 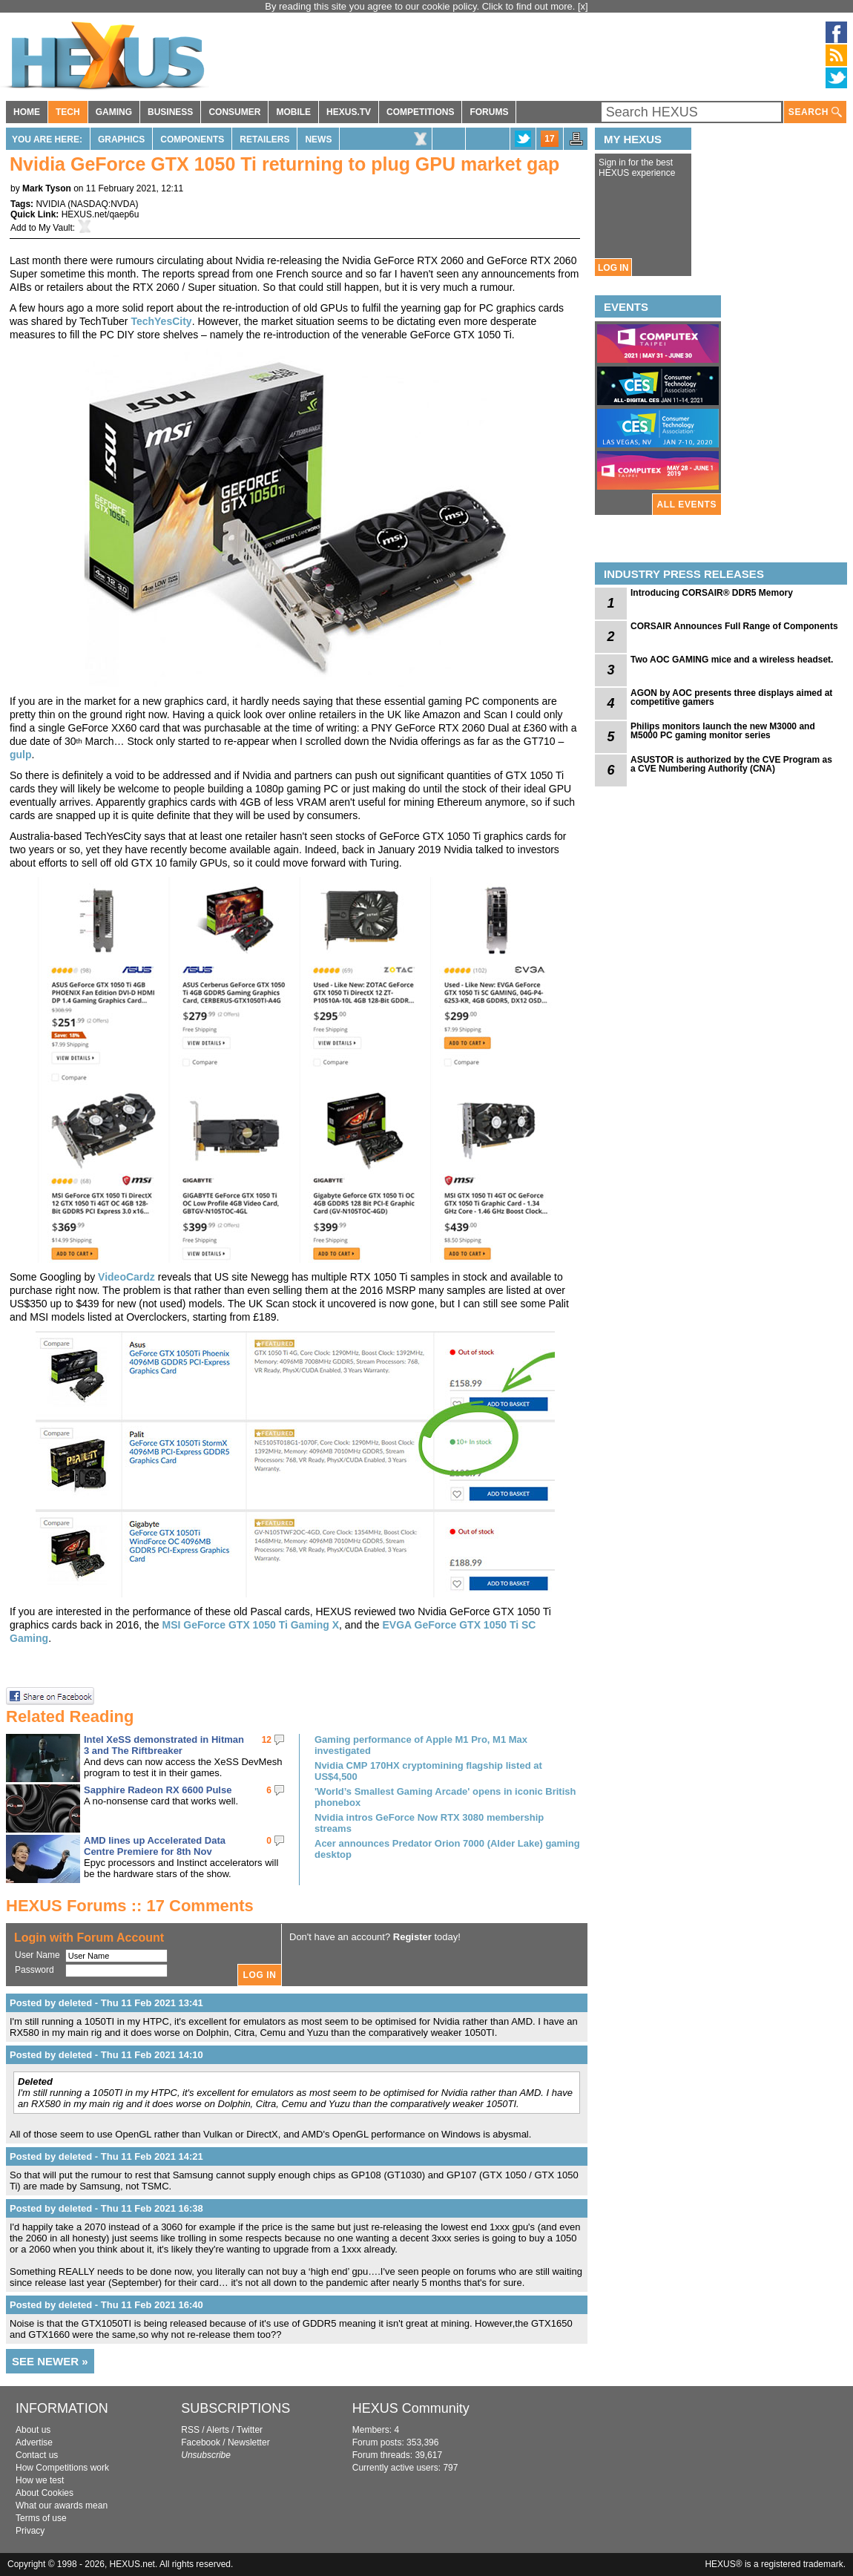 I want to click on RSS, so click(x=190, y=2430).